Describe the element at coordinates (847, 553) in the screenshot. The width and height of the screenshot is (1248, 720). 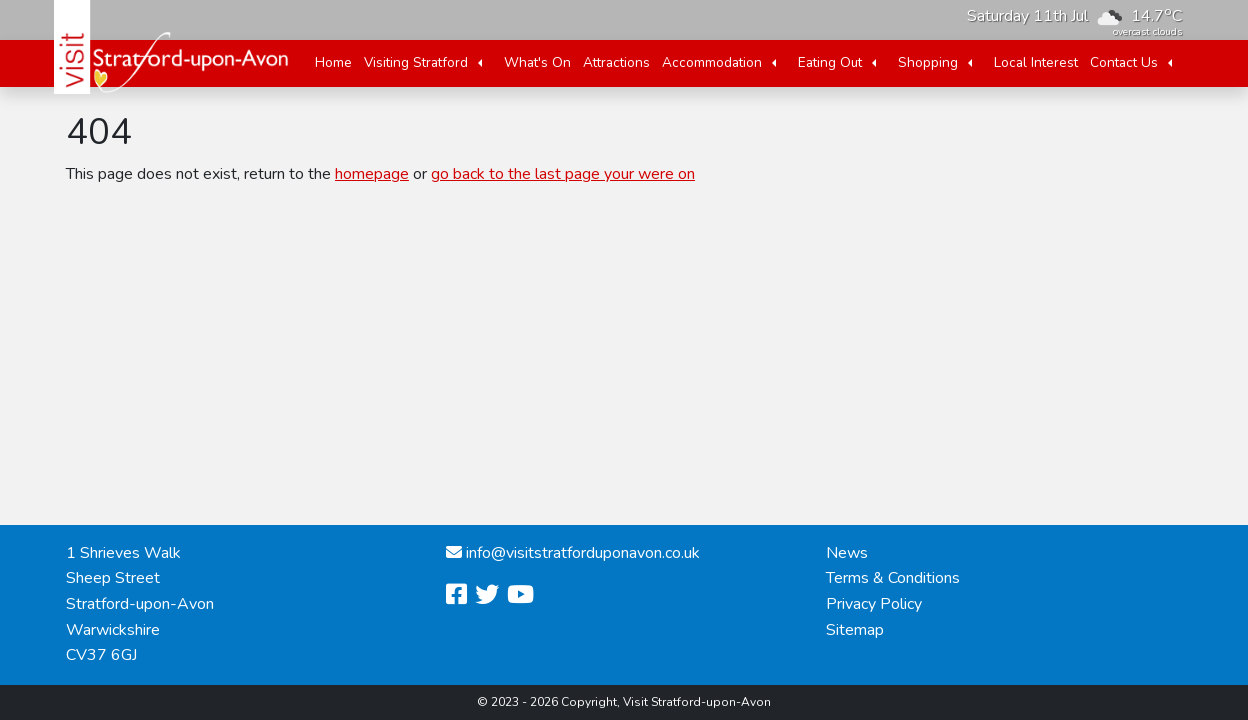
I see `News` at that location.